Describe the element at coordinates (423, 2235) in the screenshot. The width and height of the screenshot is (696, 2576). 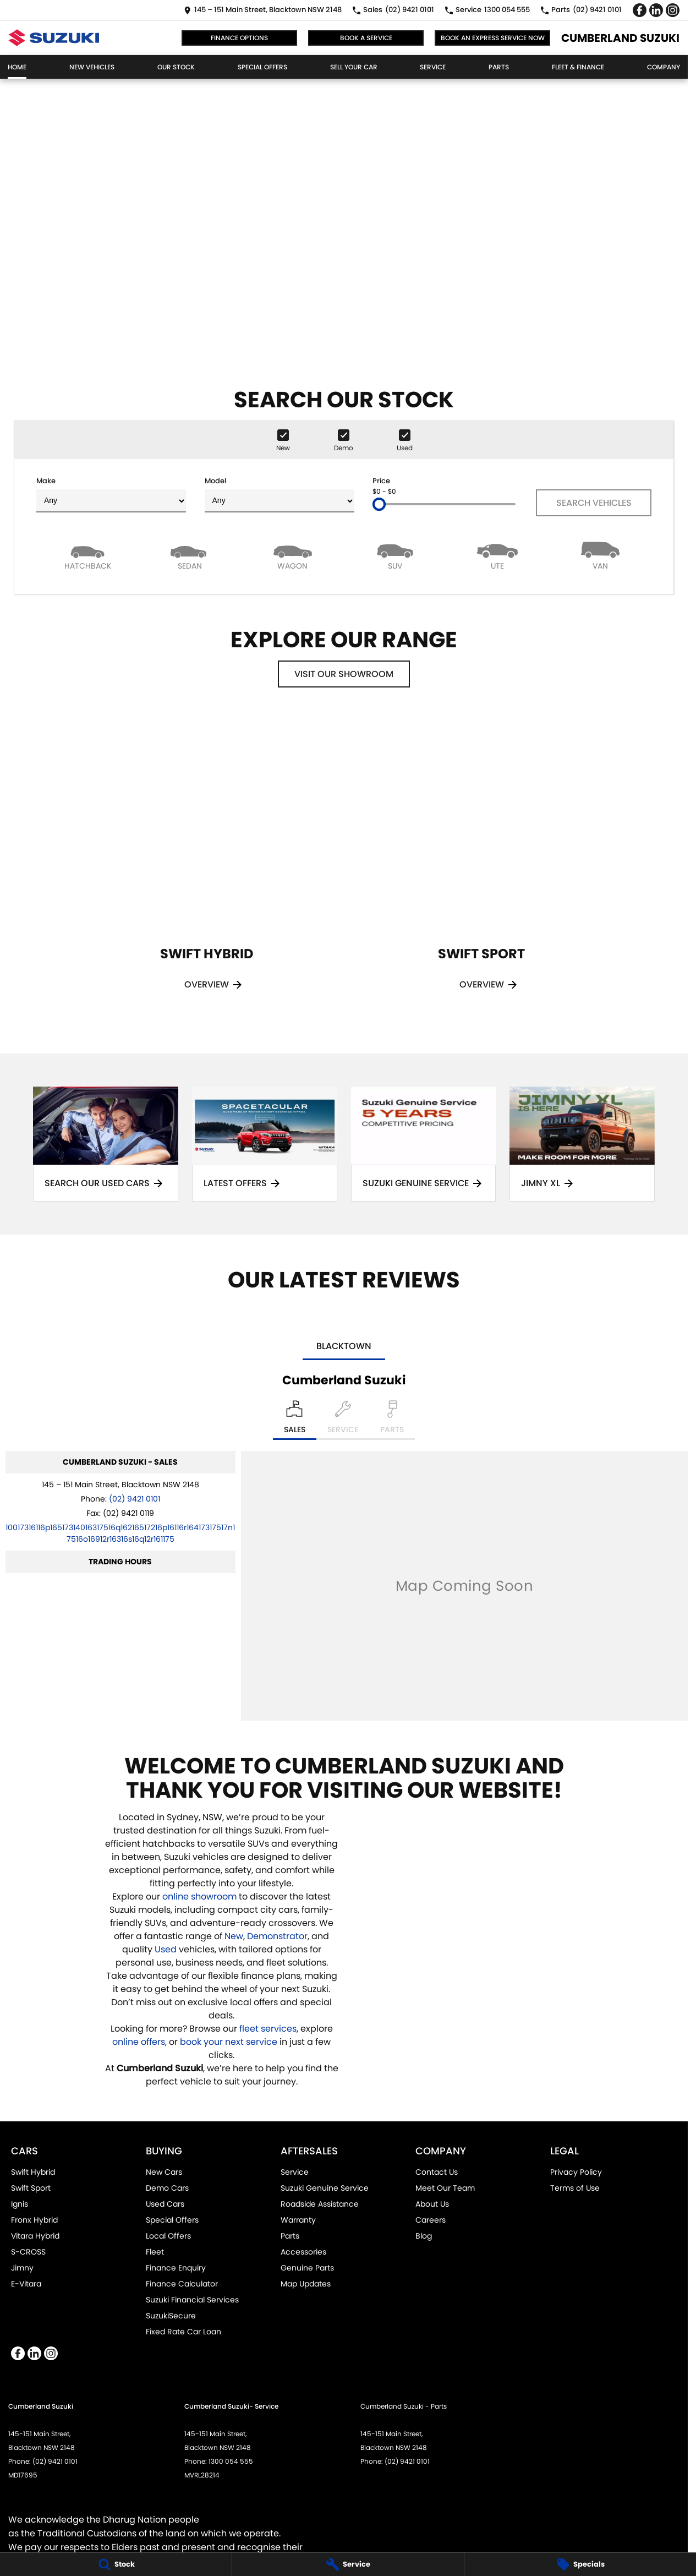
I see `Blog` at that location.